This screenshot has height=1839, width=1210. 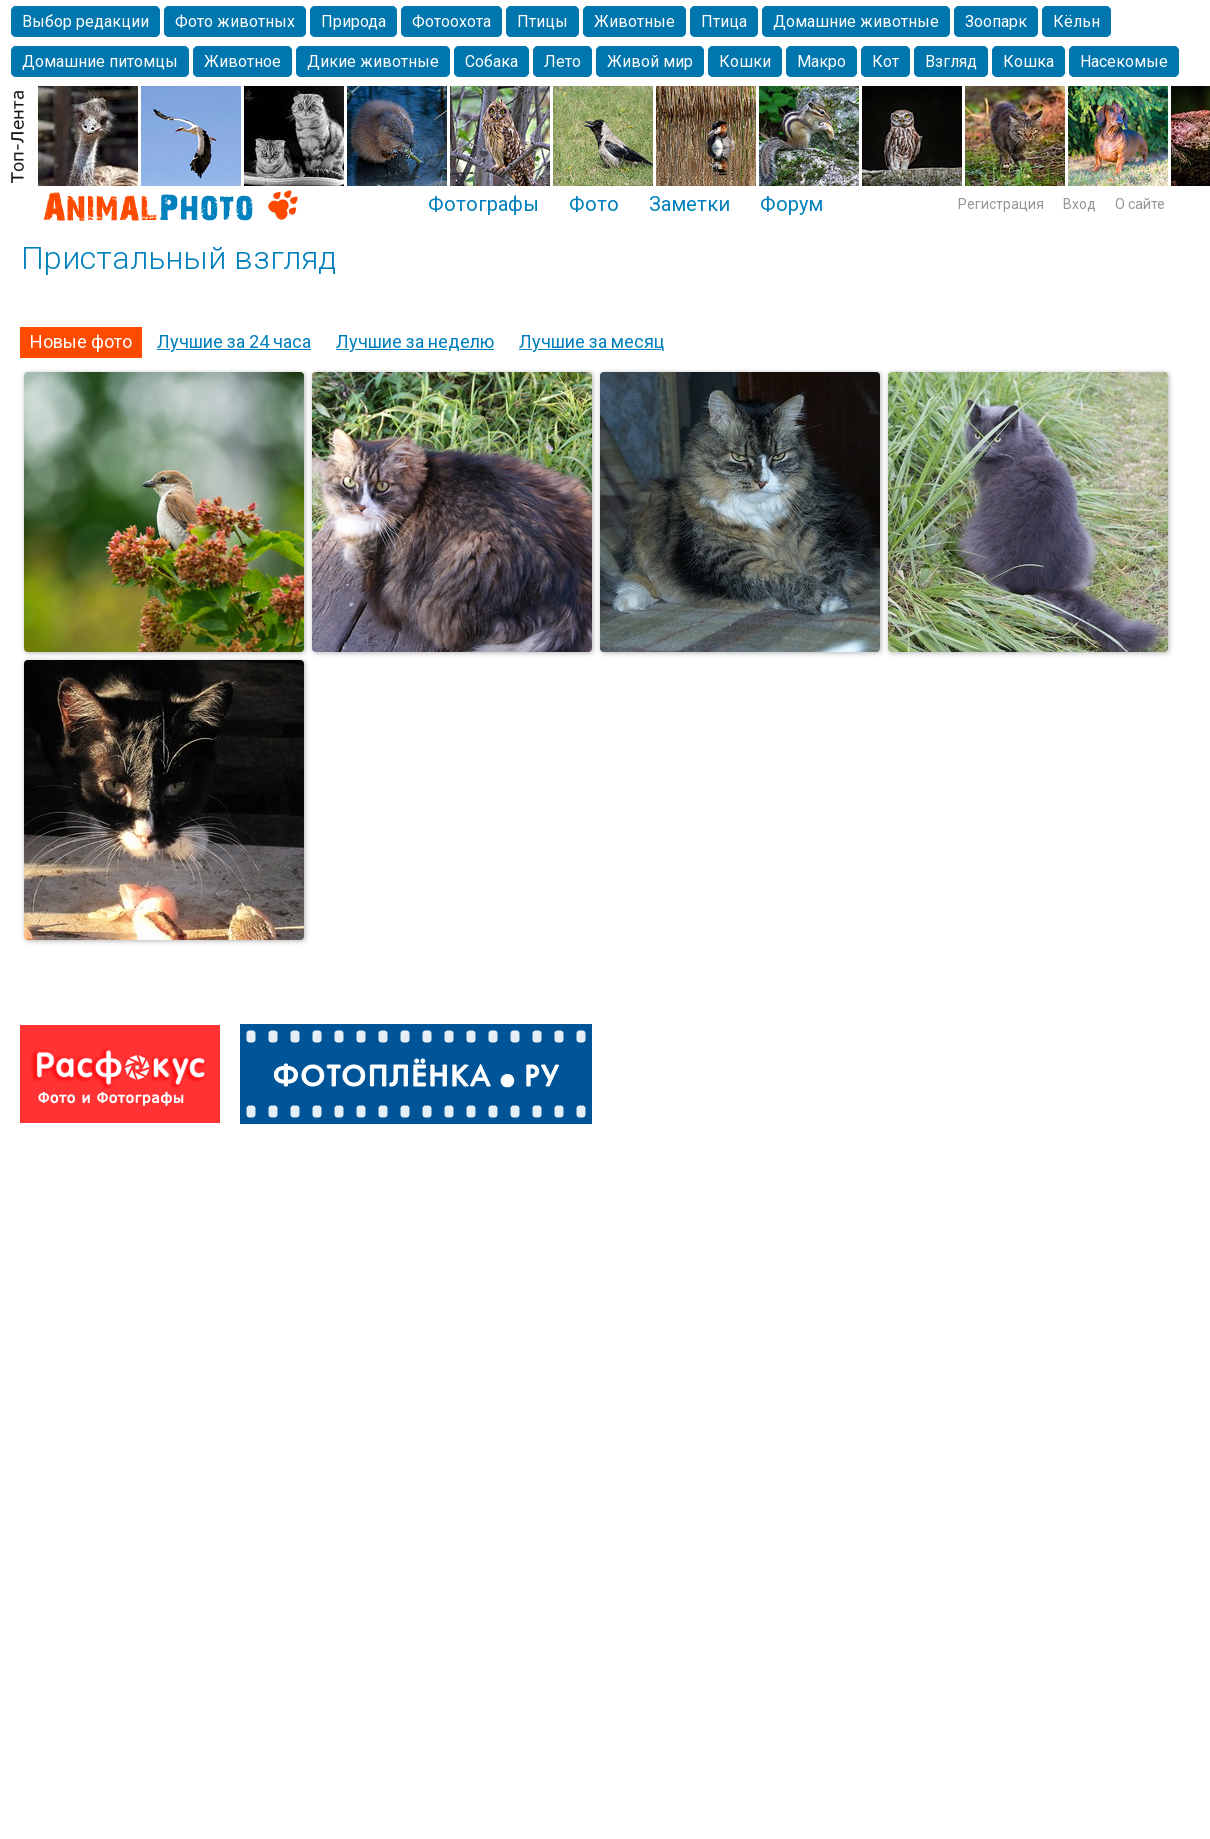 I want to click on Птица, so click(x=724, y=21).